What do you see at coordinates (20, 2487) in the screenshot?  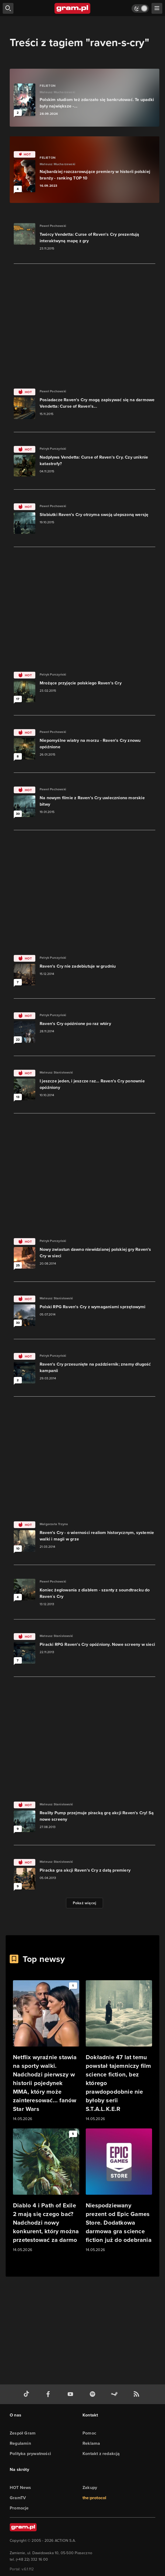 I see `HOT News` at bounding box center [20, 2487].